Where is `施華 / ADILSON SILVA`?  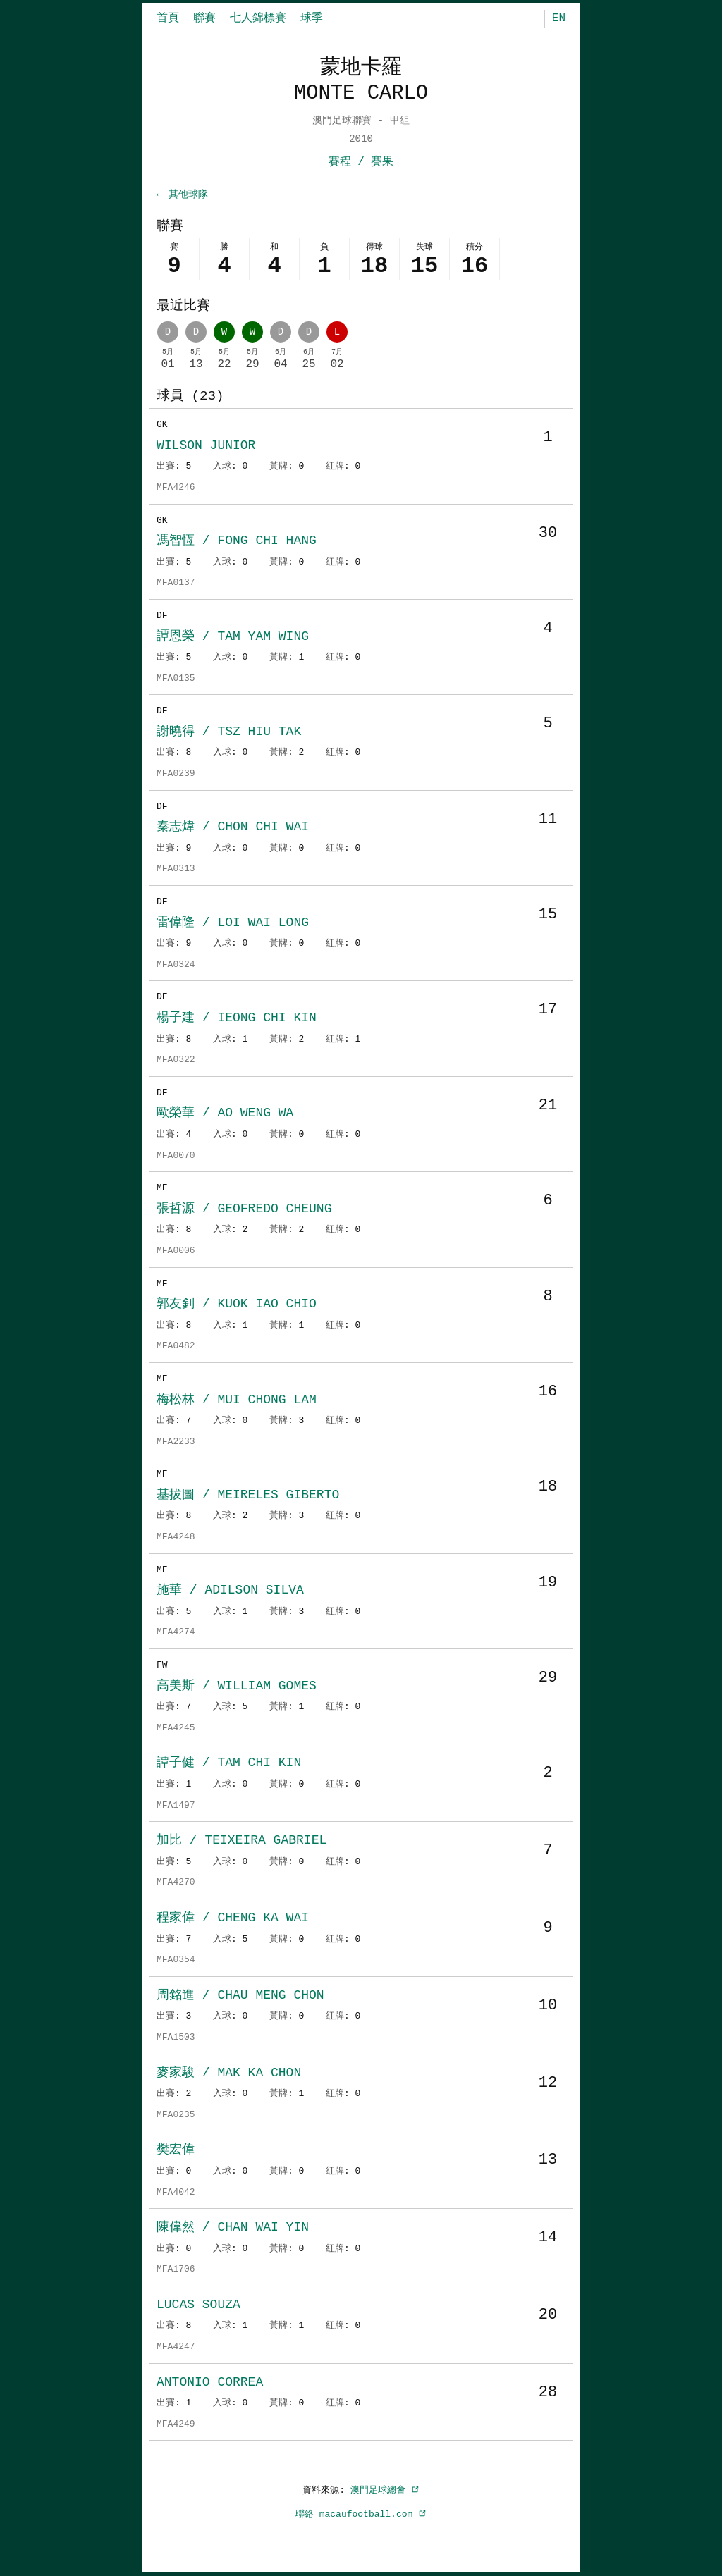 施華 / ADILSON SILVA is located at coordinates (230, 1591).